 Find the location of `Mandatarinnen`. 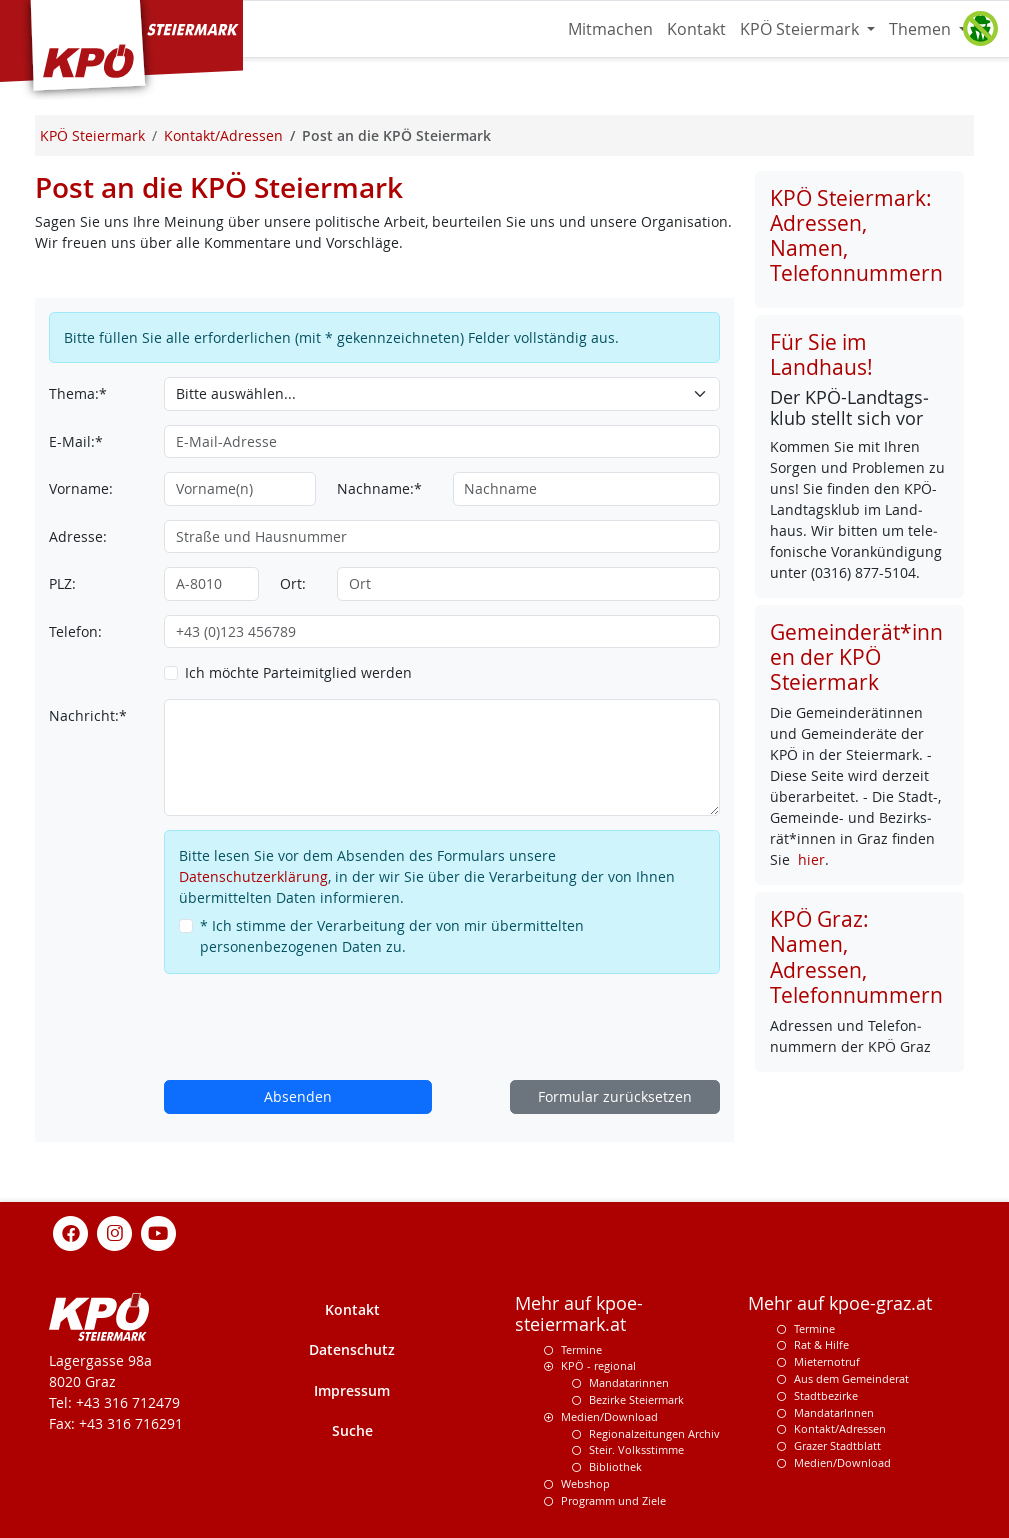

Mandatarinnen is located at coordinates (629, 1382).